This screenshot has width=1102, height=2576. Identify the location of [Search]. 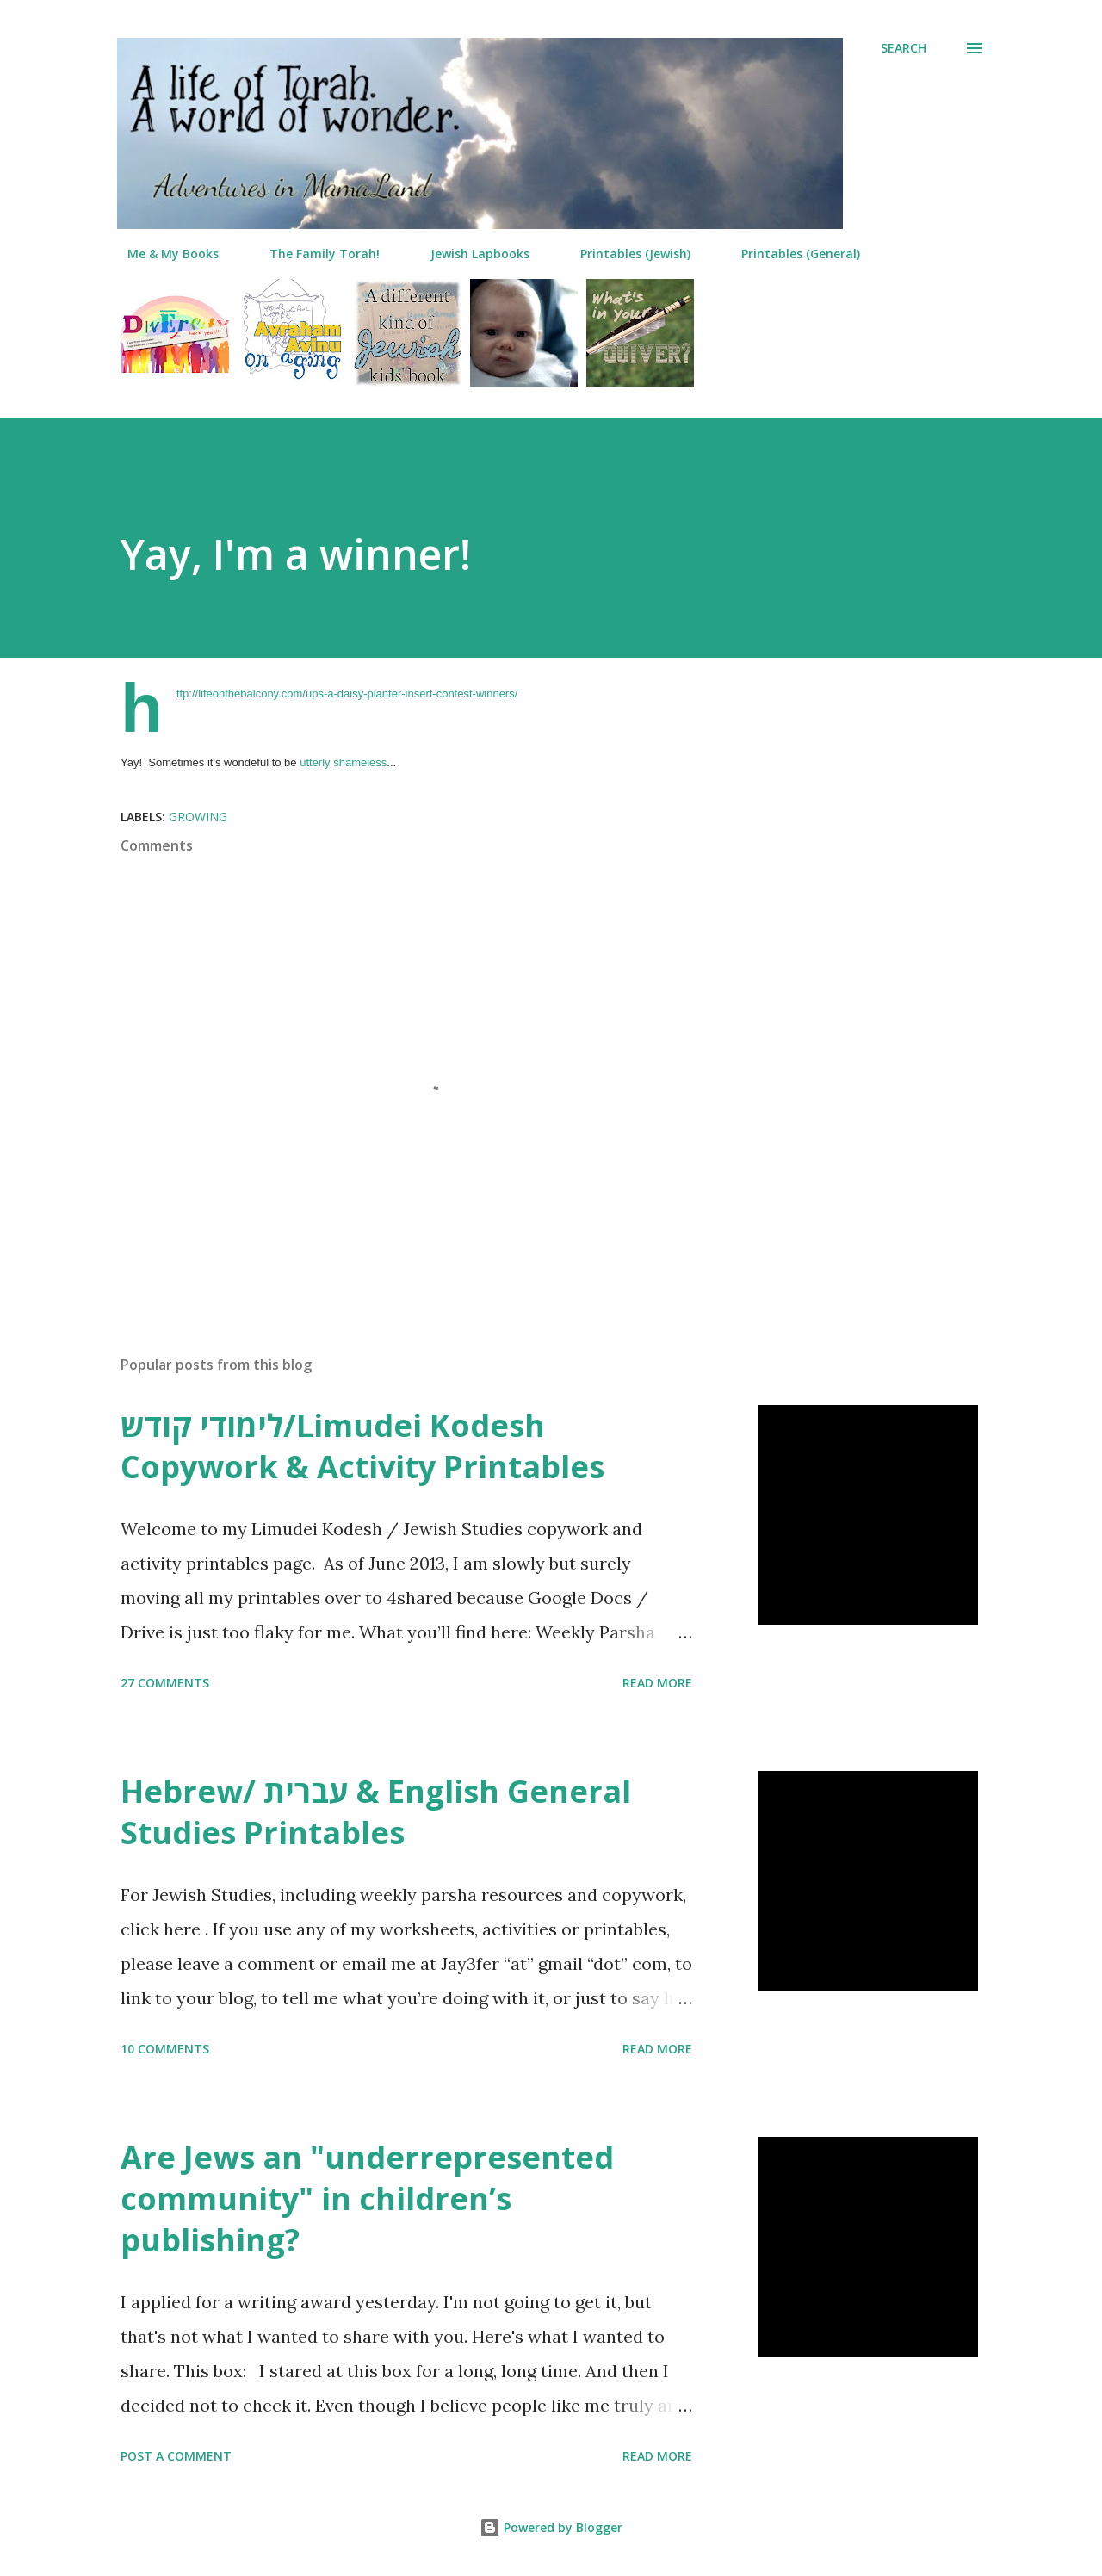
(903, 48).